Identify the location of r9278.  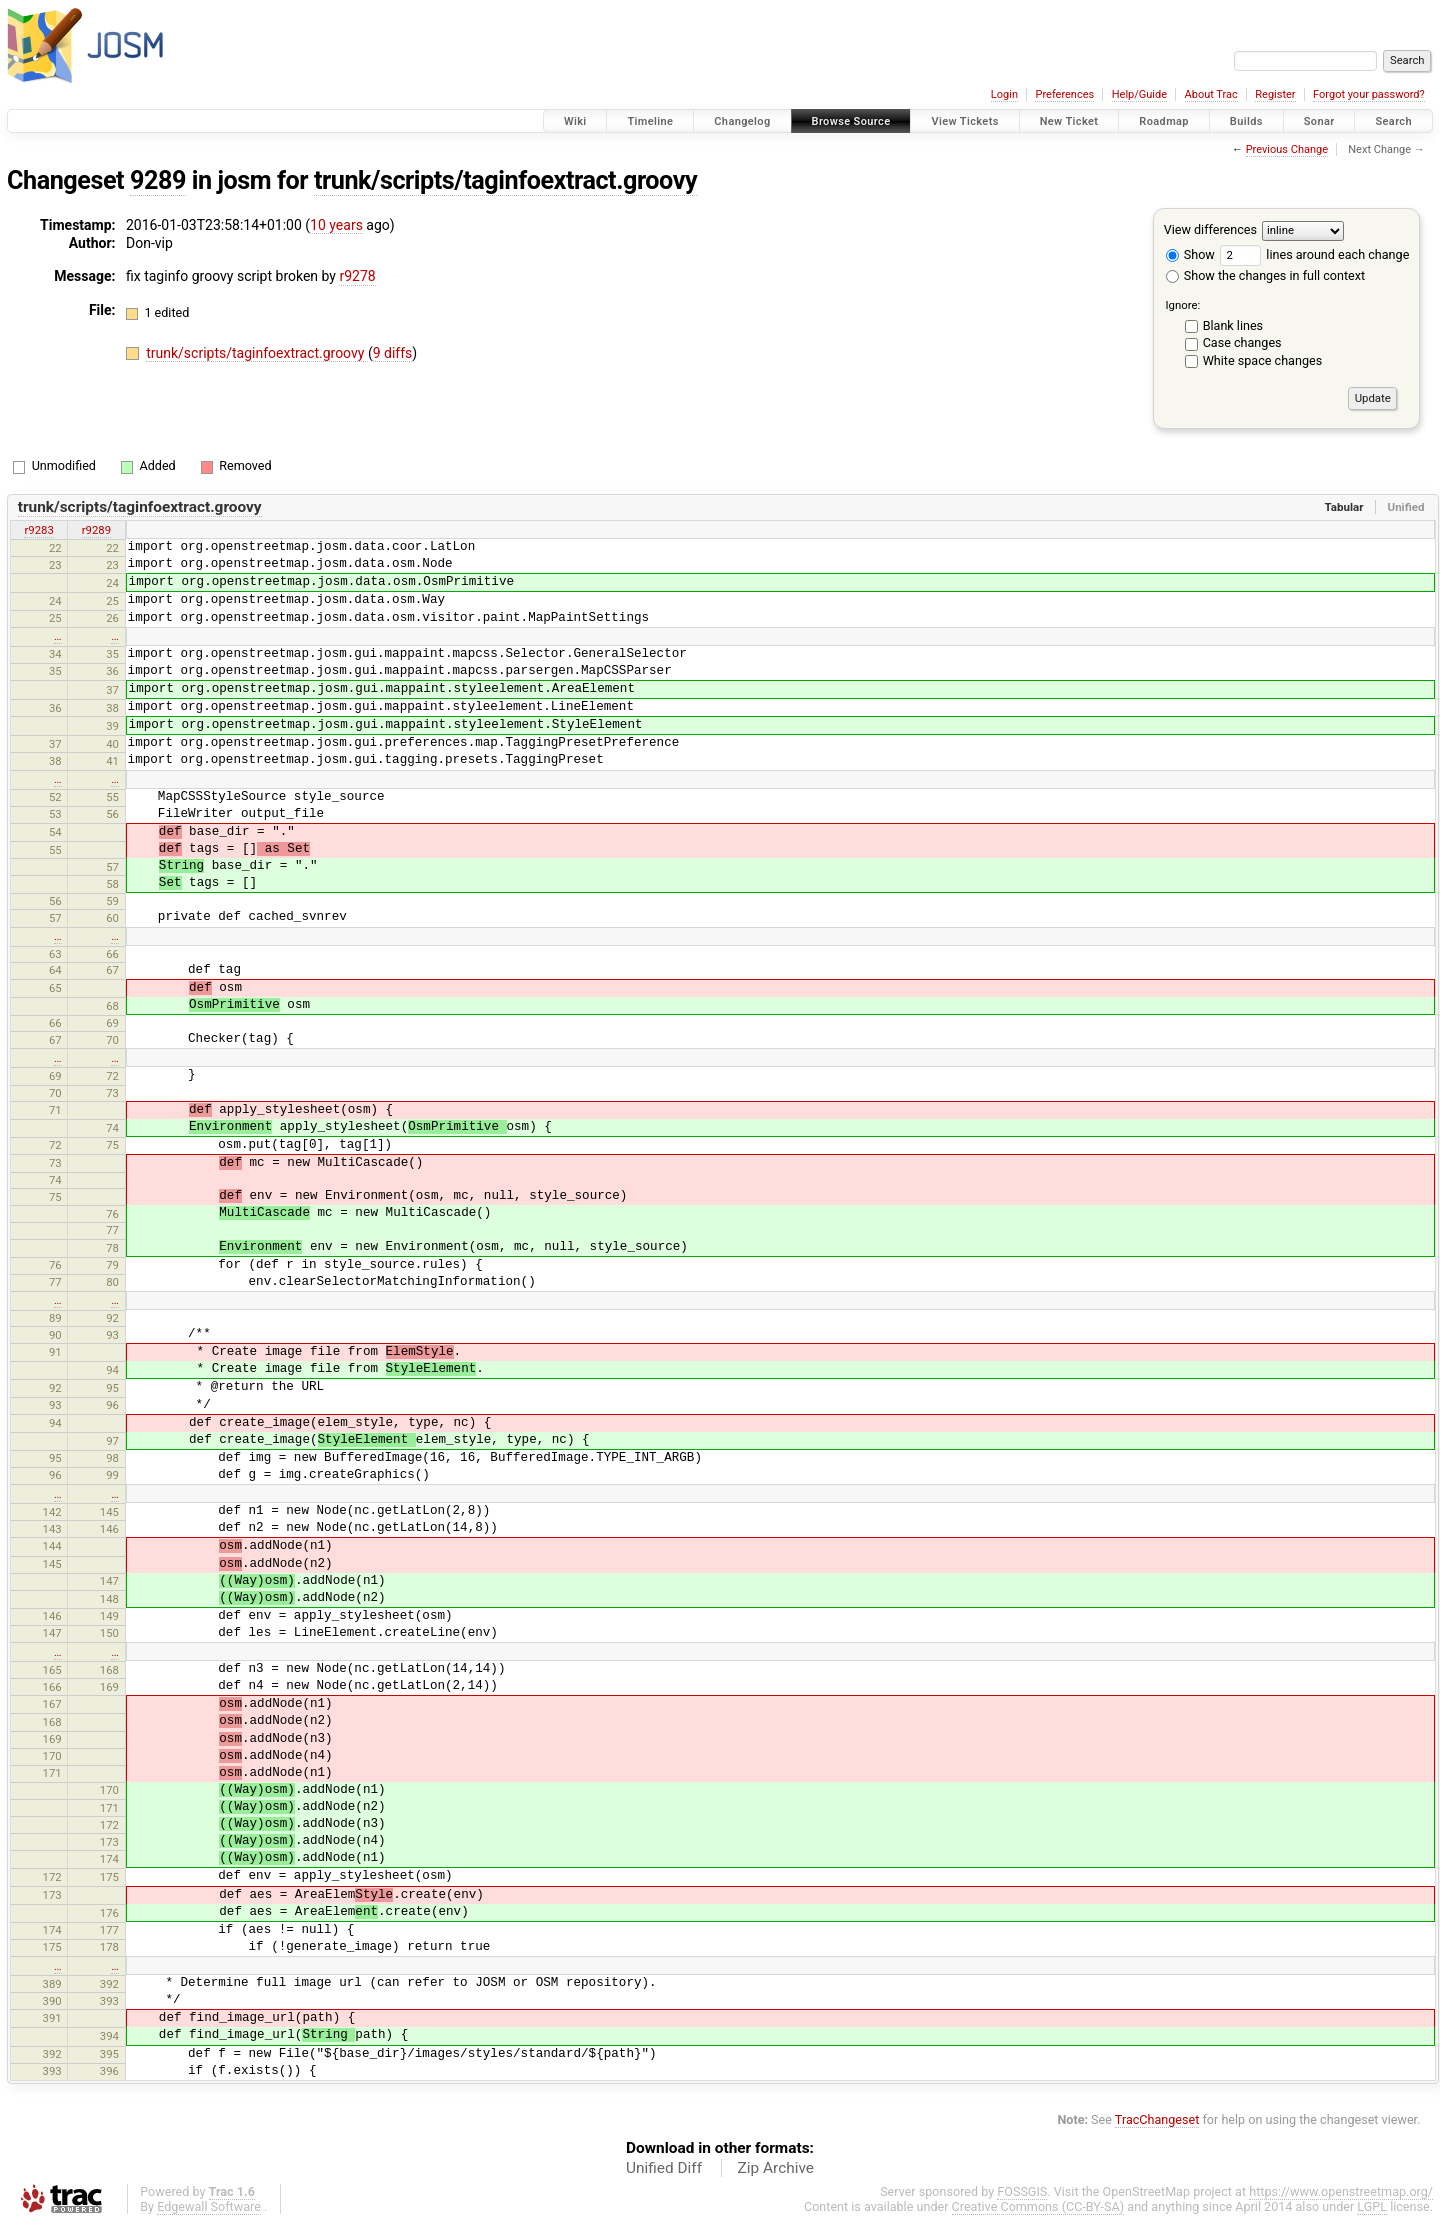
(357, 276).